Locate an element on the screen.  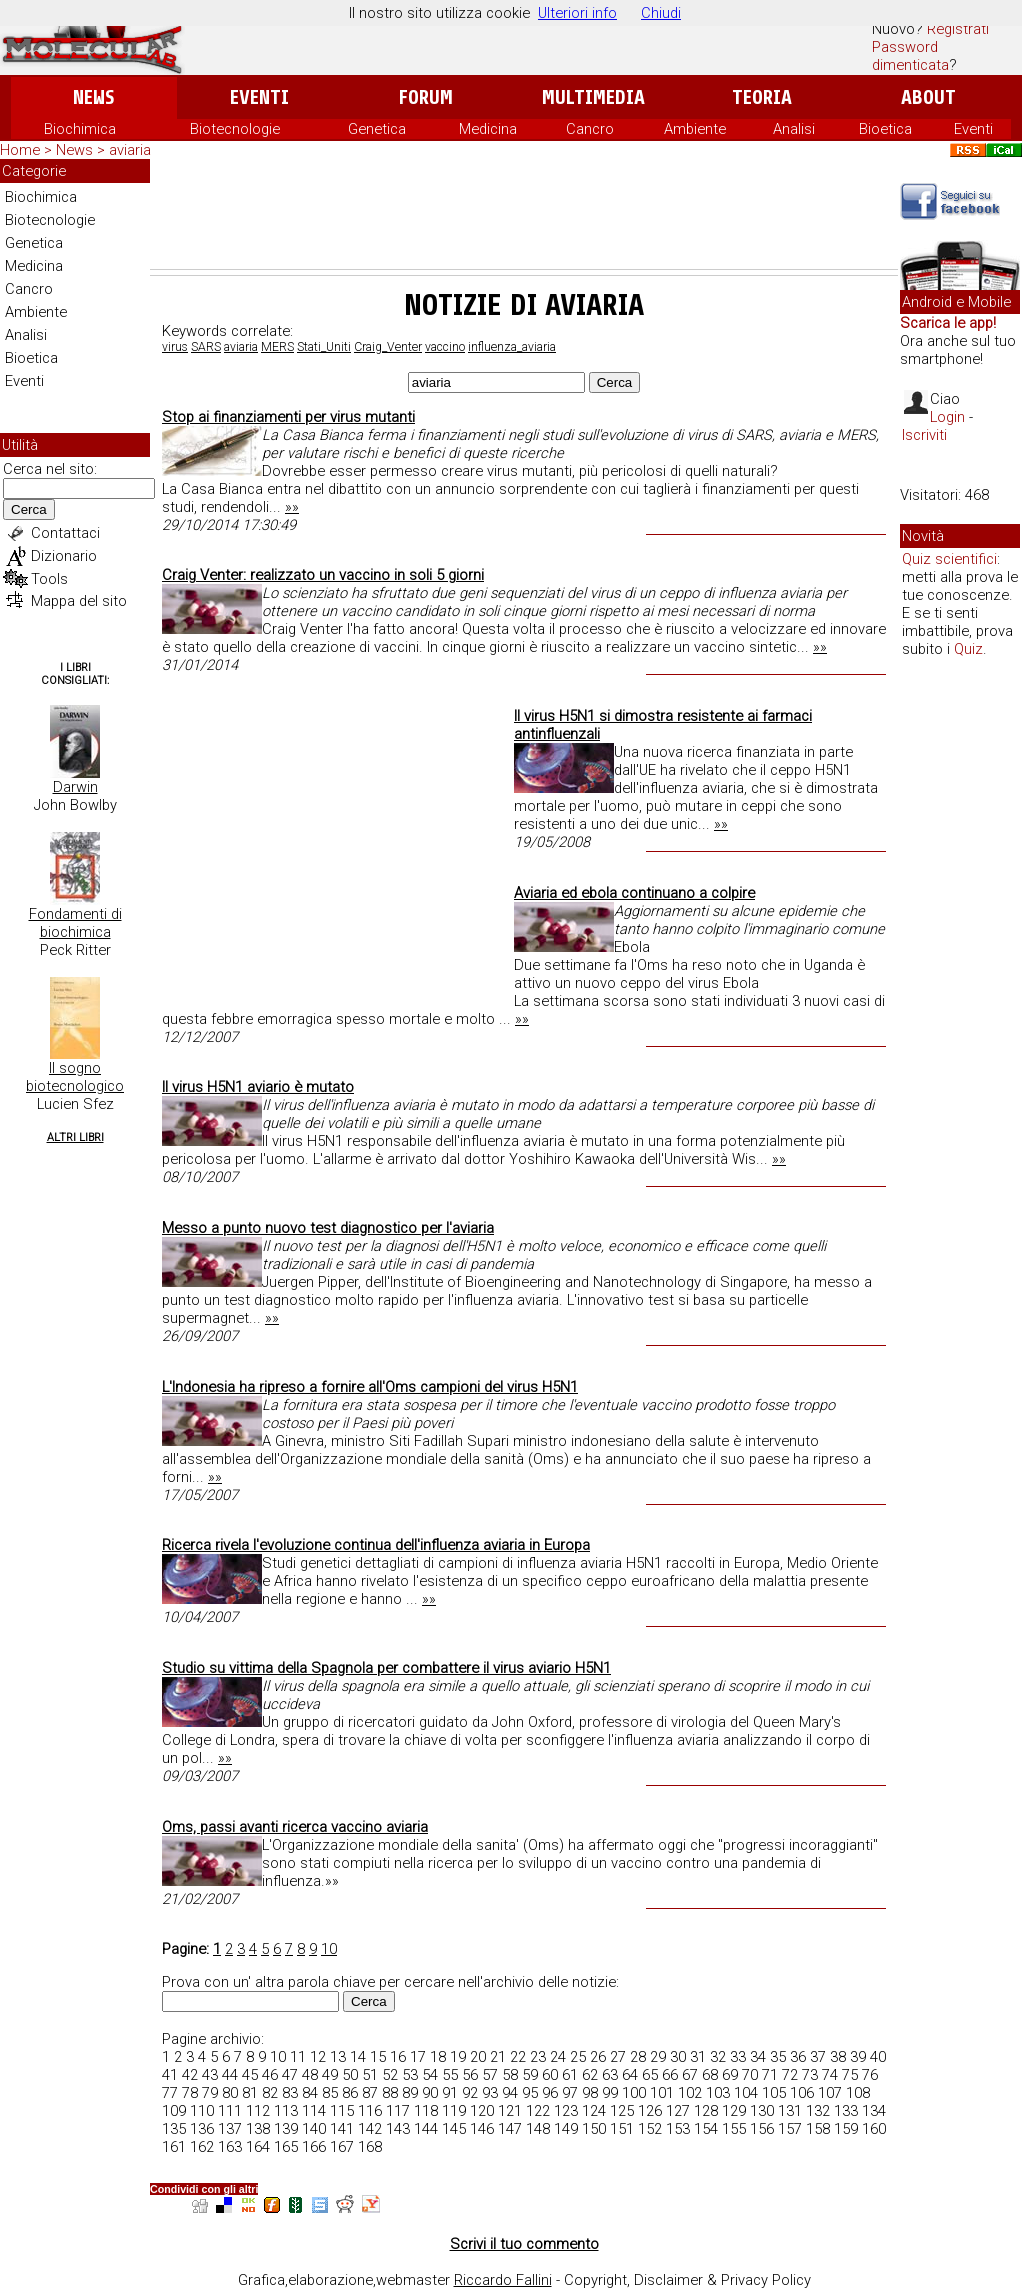
41 is located at coordinates (170, 2075).